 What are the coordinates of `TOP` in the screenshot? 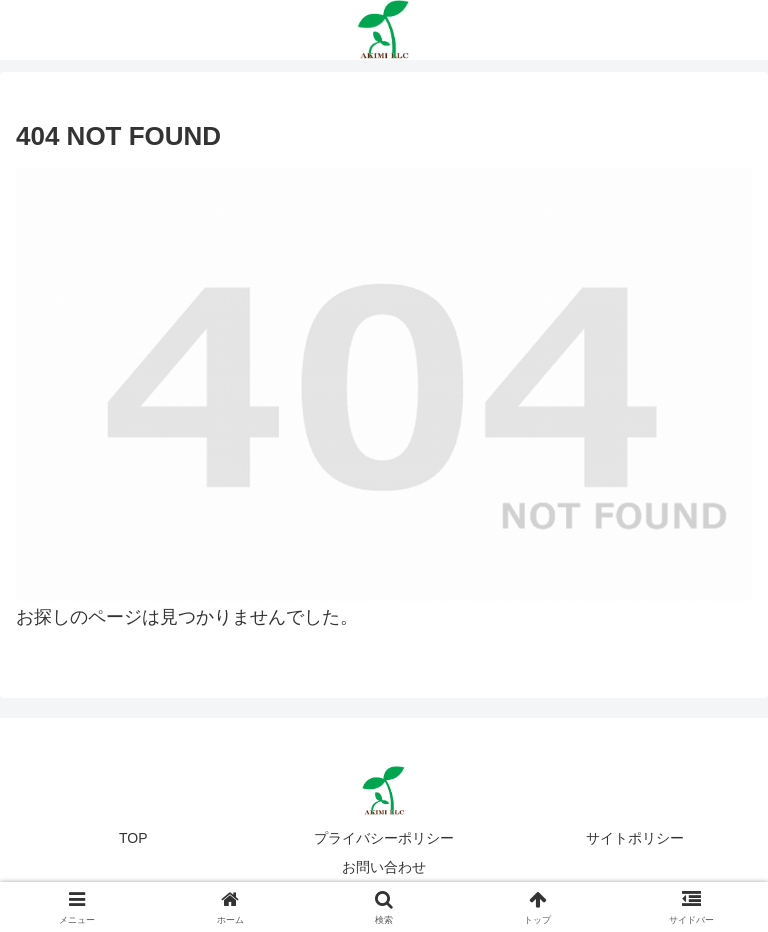 It's located at (133, 838).